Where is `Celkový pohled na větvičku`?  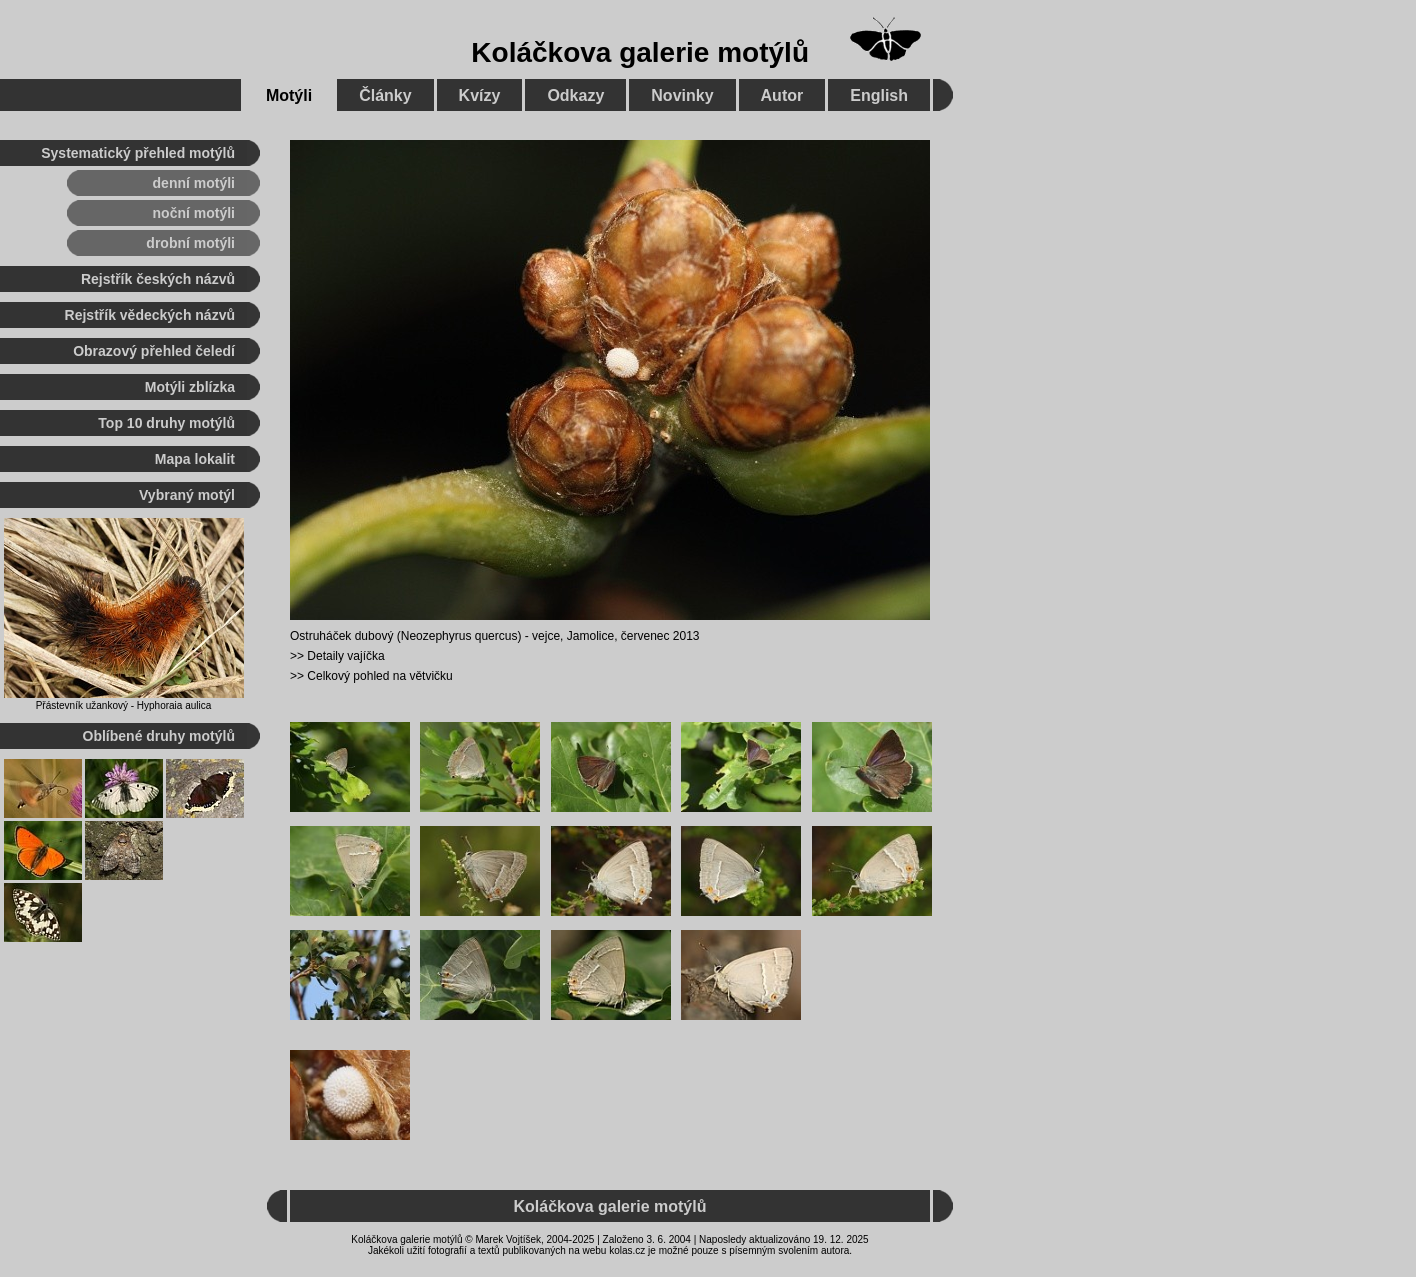
Celkový pohled na větvičku is located at coordinates (379, 676).